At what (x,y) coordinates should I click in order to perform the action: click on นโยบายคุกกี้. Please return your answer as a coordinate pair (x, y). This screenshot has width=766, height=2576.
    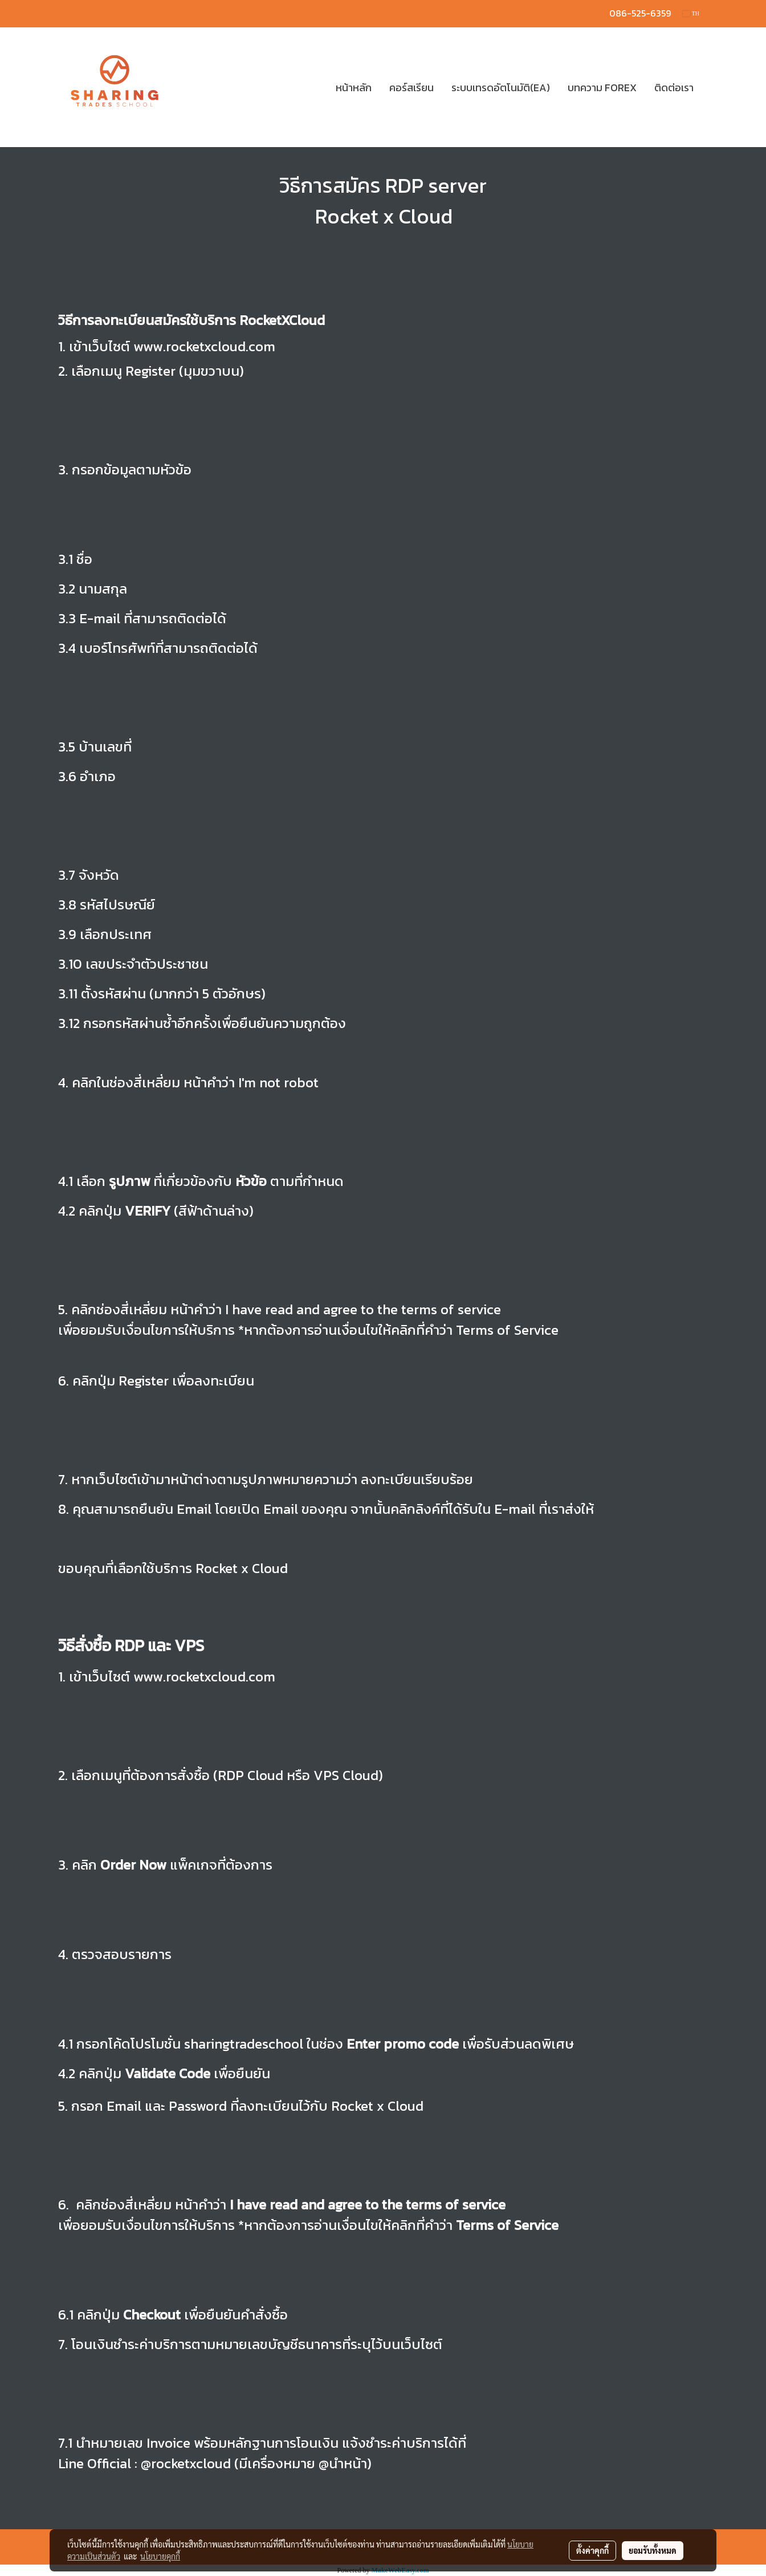
    Looking at the image, I should click on (160, 2556).